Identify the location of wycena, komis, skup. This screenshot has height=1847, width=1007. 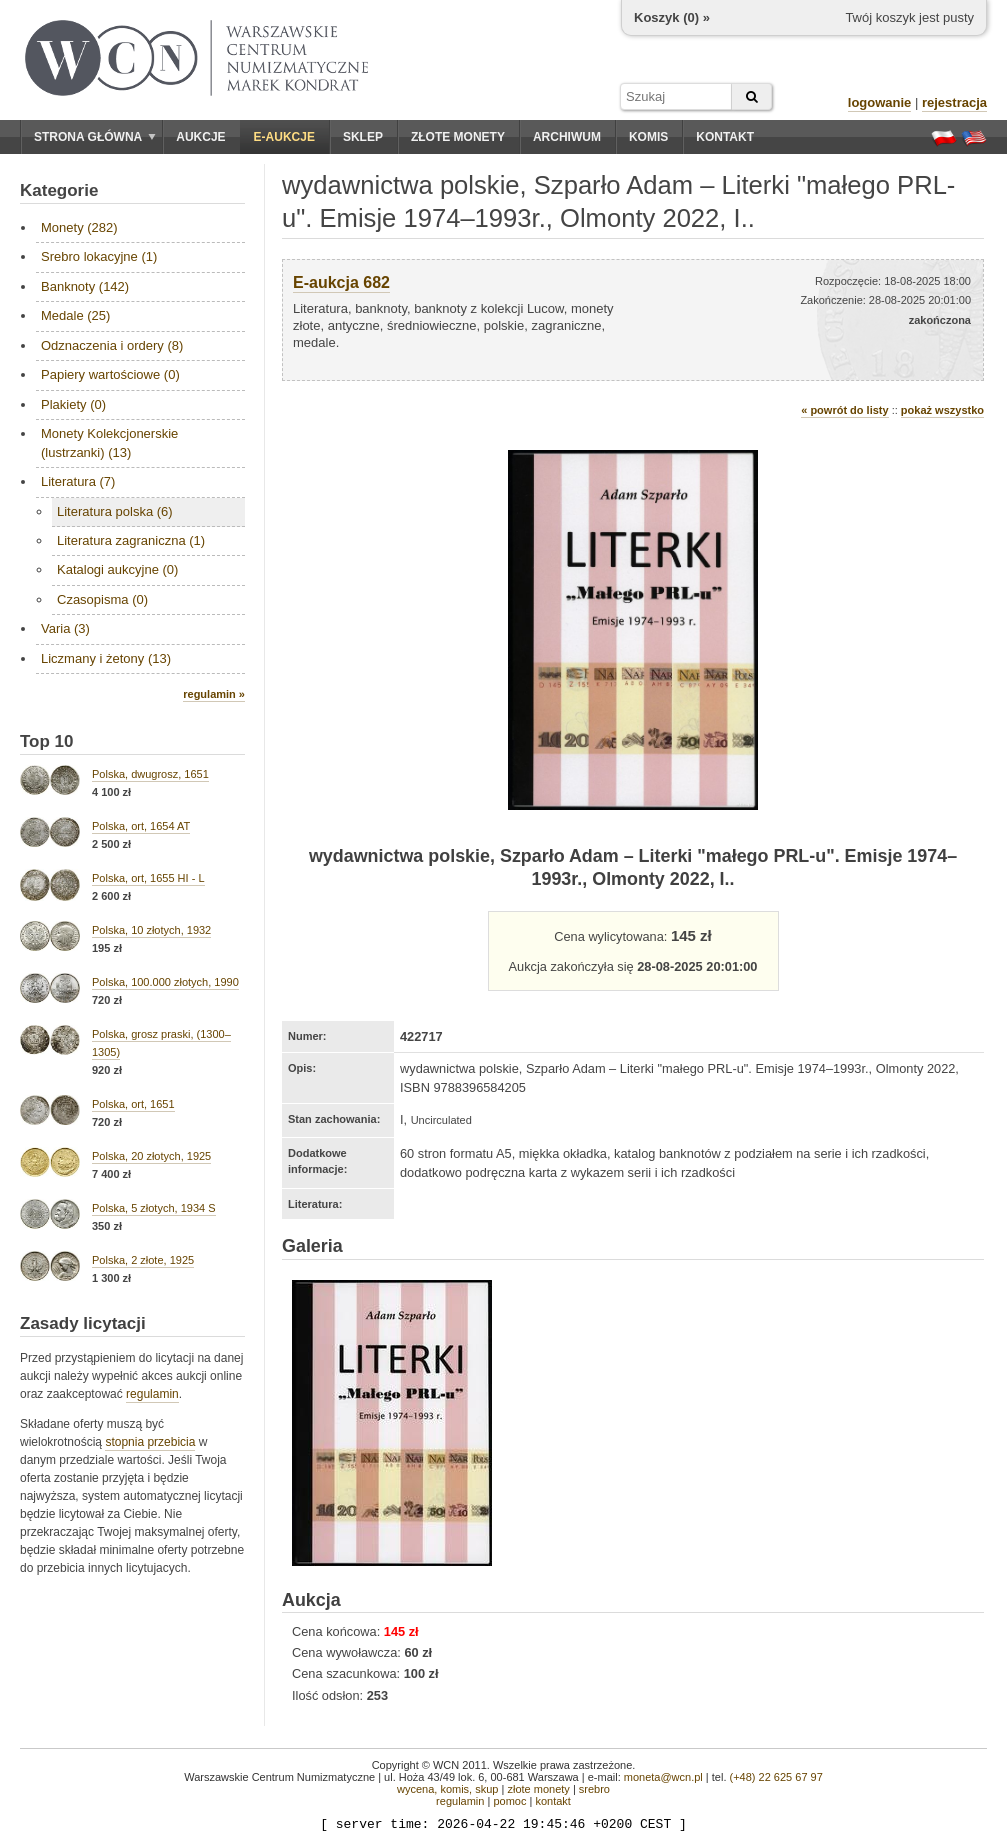
(447, 1789).